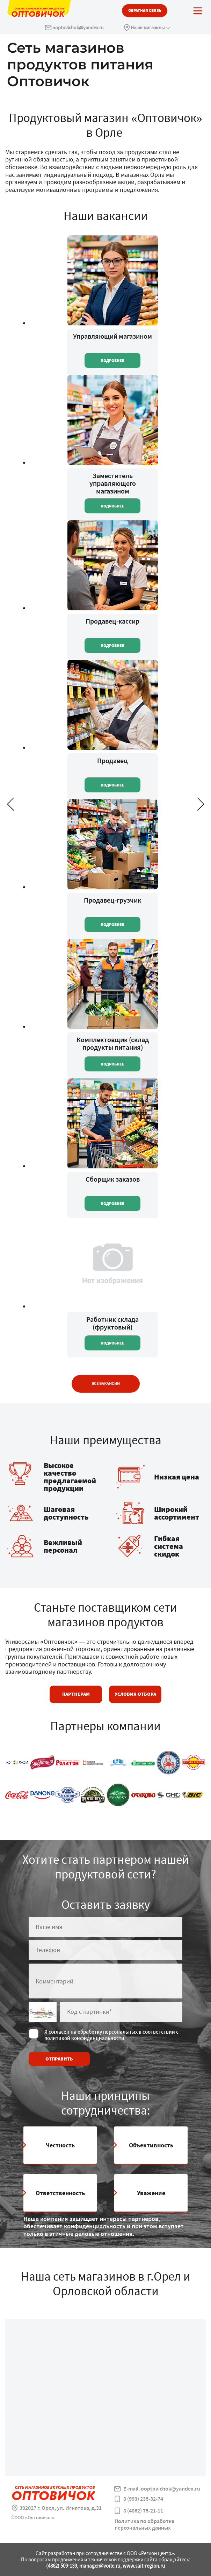  Describe the element at coordinates (78, 28) in the screenshot. I see `ooptovichok@yandex.ru` at that location.